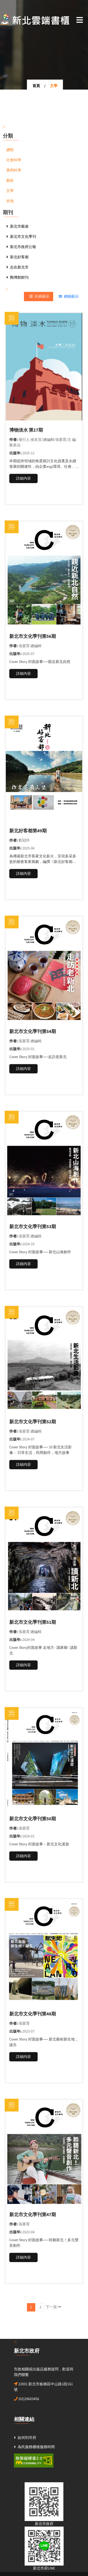 This screenshot has width=88, height=2576. What do you see at coordinates (10, 200) in the screenshot?
I see `史地` at bounding box center [10, 200].